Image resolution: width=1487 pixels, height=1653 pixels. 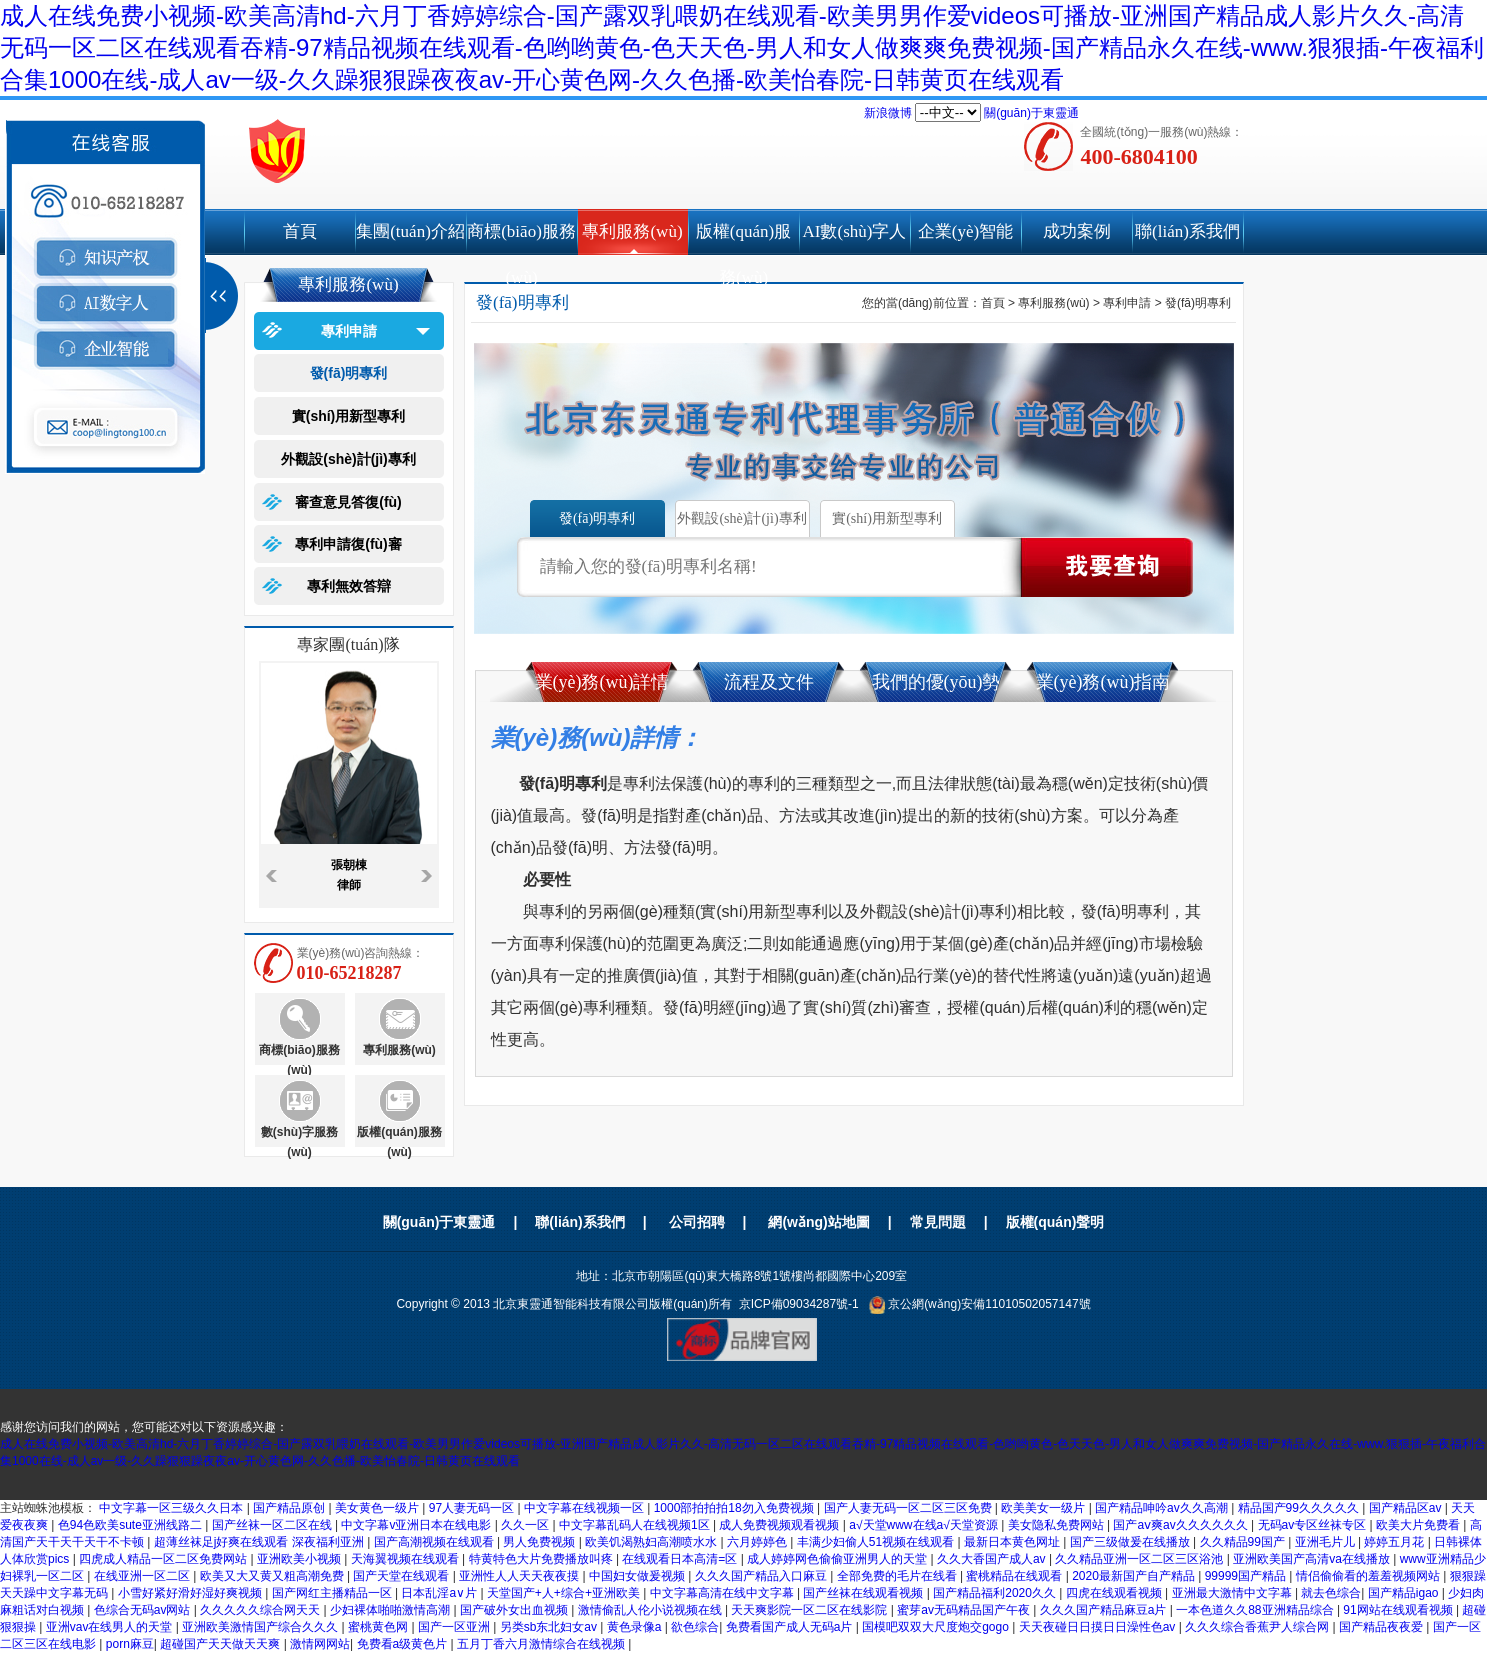 I want to click on 關(guān)于東靈通, so click(x=1031, y=113).